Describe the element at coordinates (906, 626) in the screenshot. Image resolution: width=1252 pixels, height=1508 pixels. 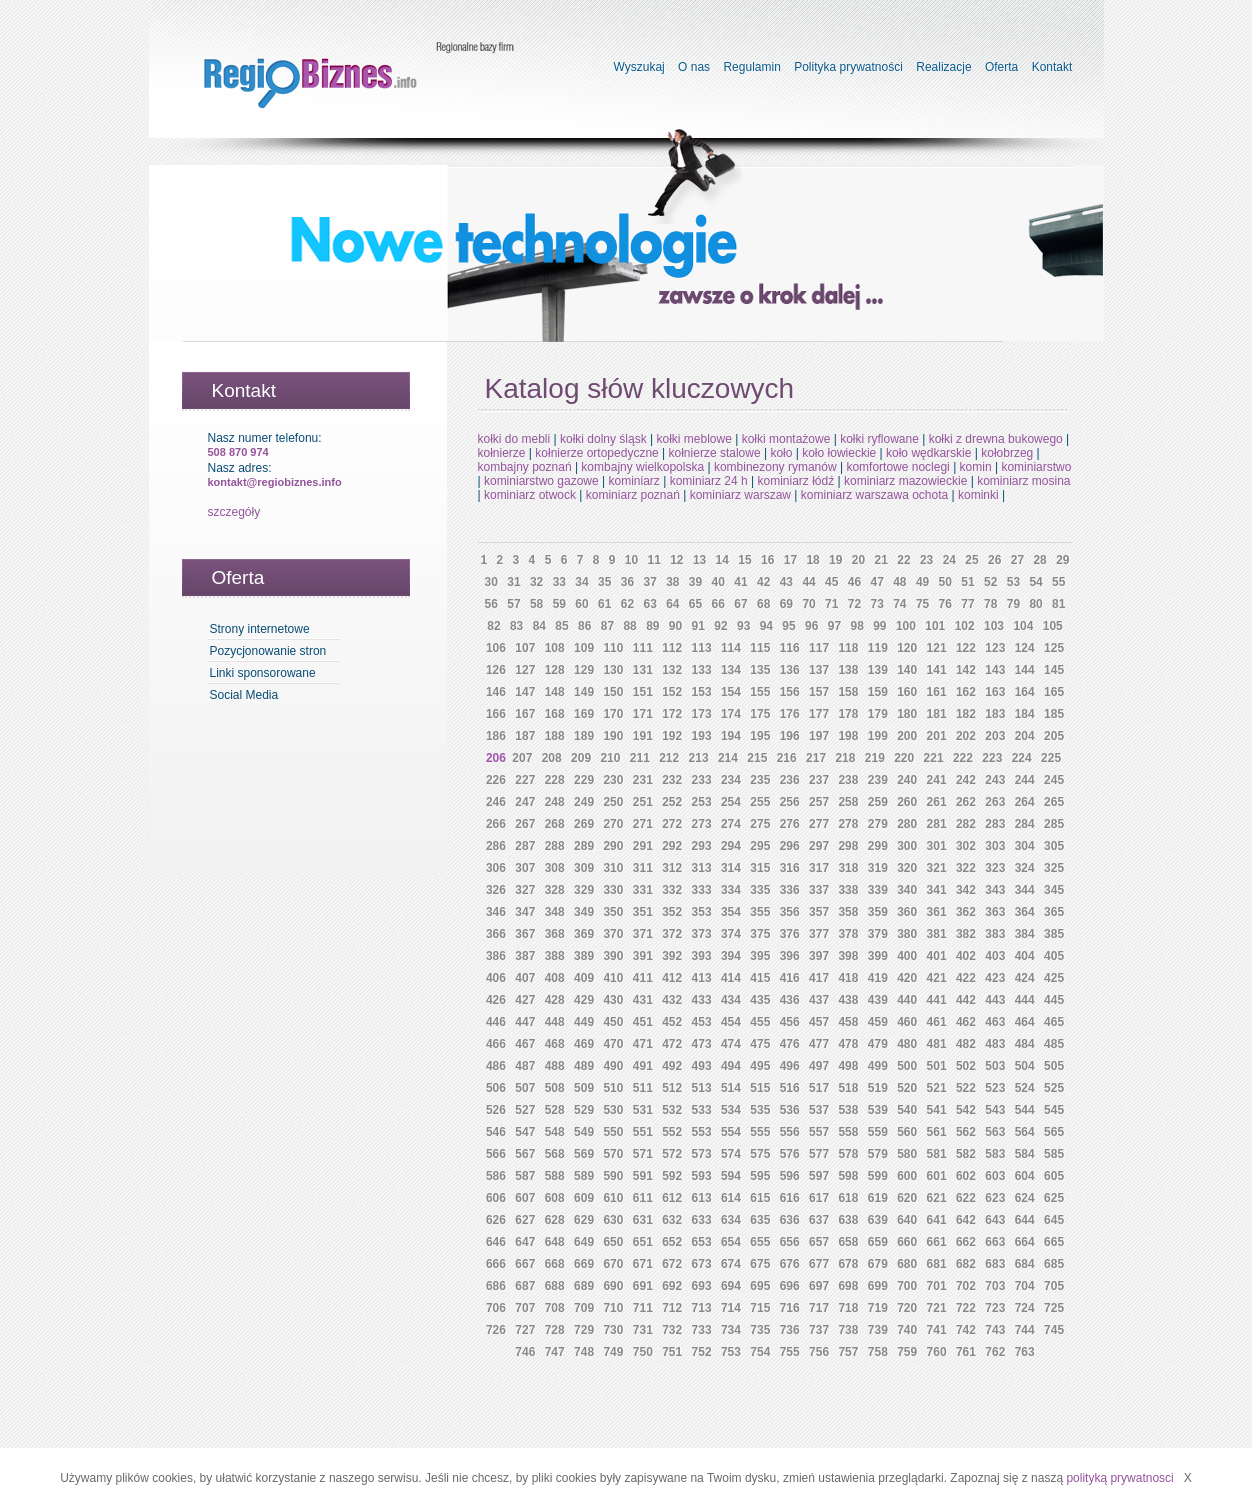
I see `100` at that location.